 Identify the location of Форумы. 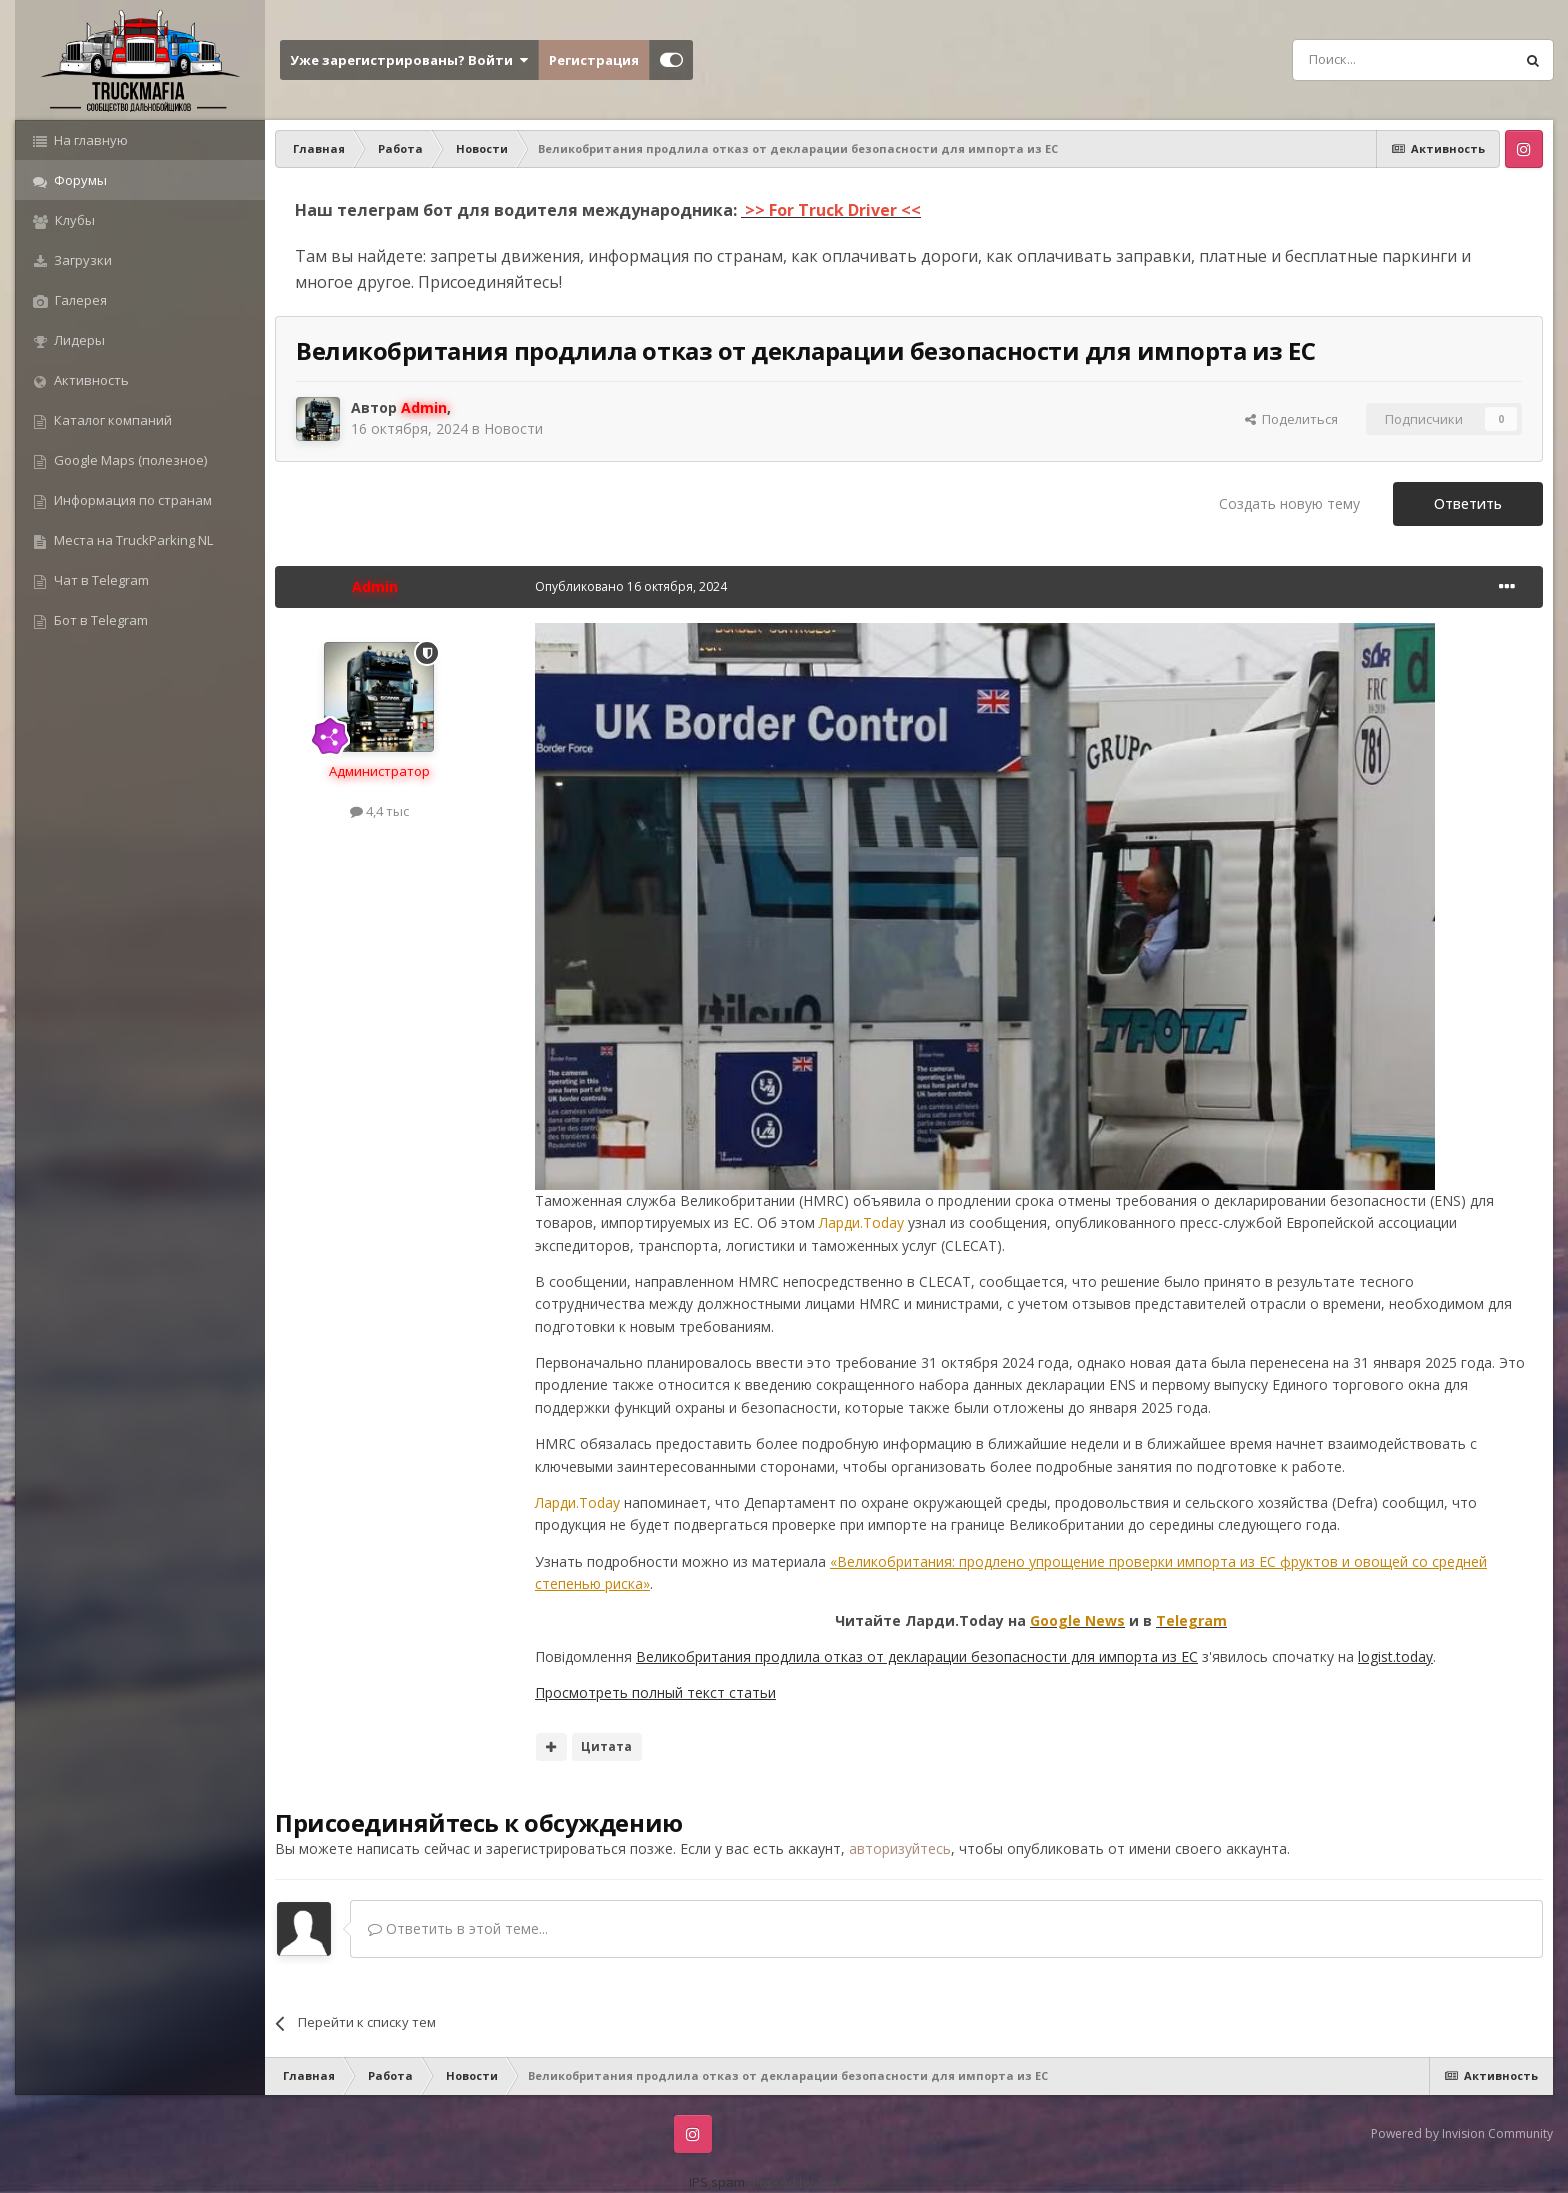
(79, 180).